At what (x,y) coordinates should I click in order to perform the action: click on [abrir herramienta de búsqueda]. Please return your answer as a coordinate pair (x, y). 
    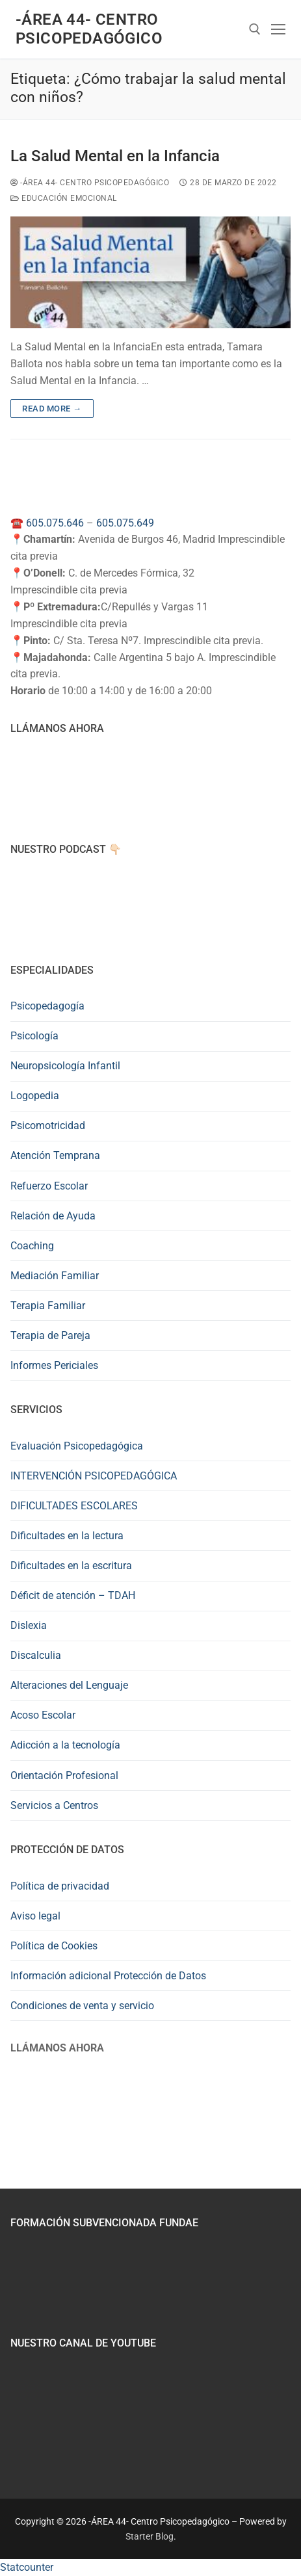
    Looking at the image, I should click on (255, 29).